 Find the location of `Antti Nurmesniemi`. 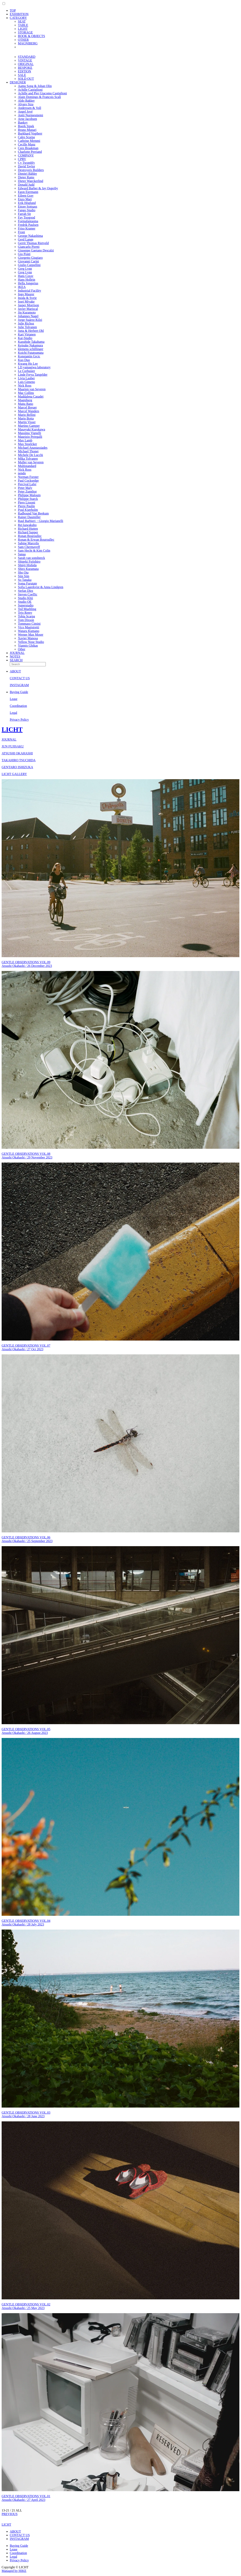

Antti Nurmesniemi is located at coordinates (30, 115).